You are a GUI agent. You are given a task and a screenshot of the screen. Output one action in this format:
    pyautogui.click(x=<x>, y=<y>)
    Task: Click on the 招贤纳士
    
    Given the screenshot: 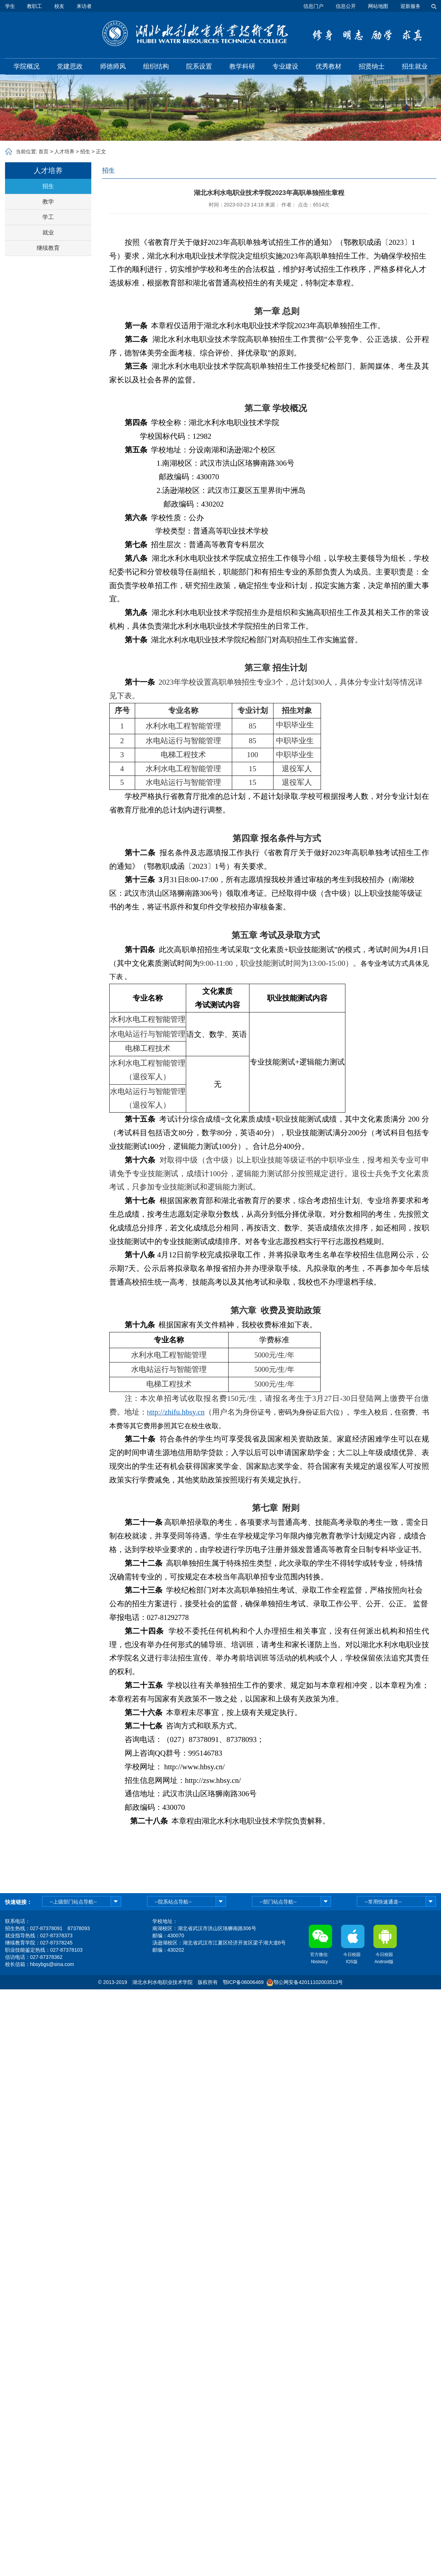 What is the action you would take?
    pyautogui.click(x=372, y=66)
    